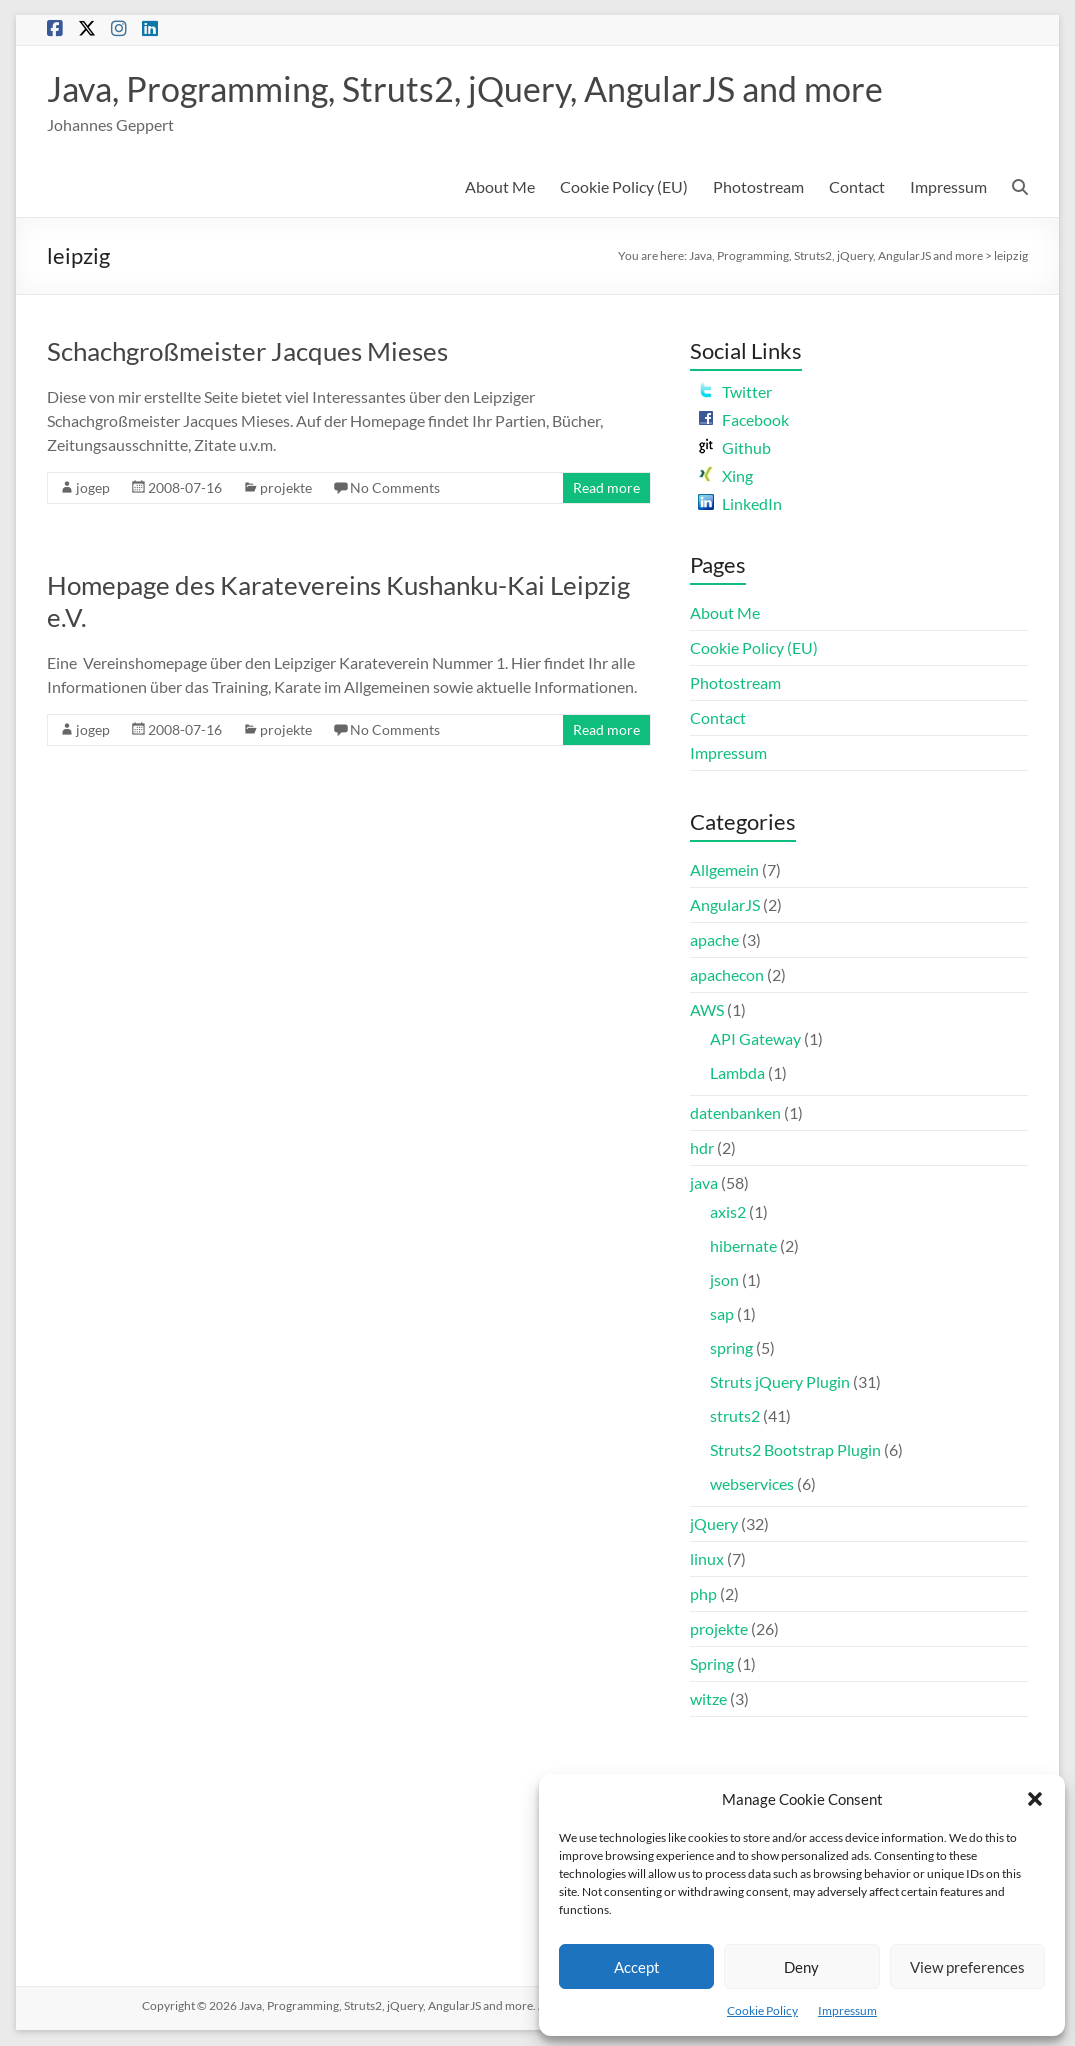 The height and width of the screenshot is (2046, 1075). Describe the element at coordinates (703, 1594) in the screenshot. I see `php` at that location.